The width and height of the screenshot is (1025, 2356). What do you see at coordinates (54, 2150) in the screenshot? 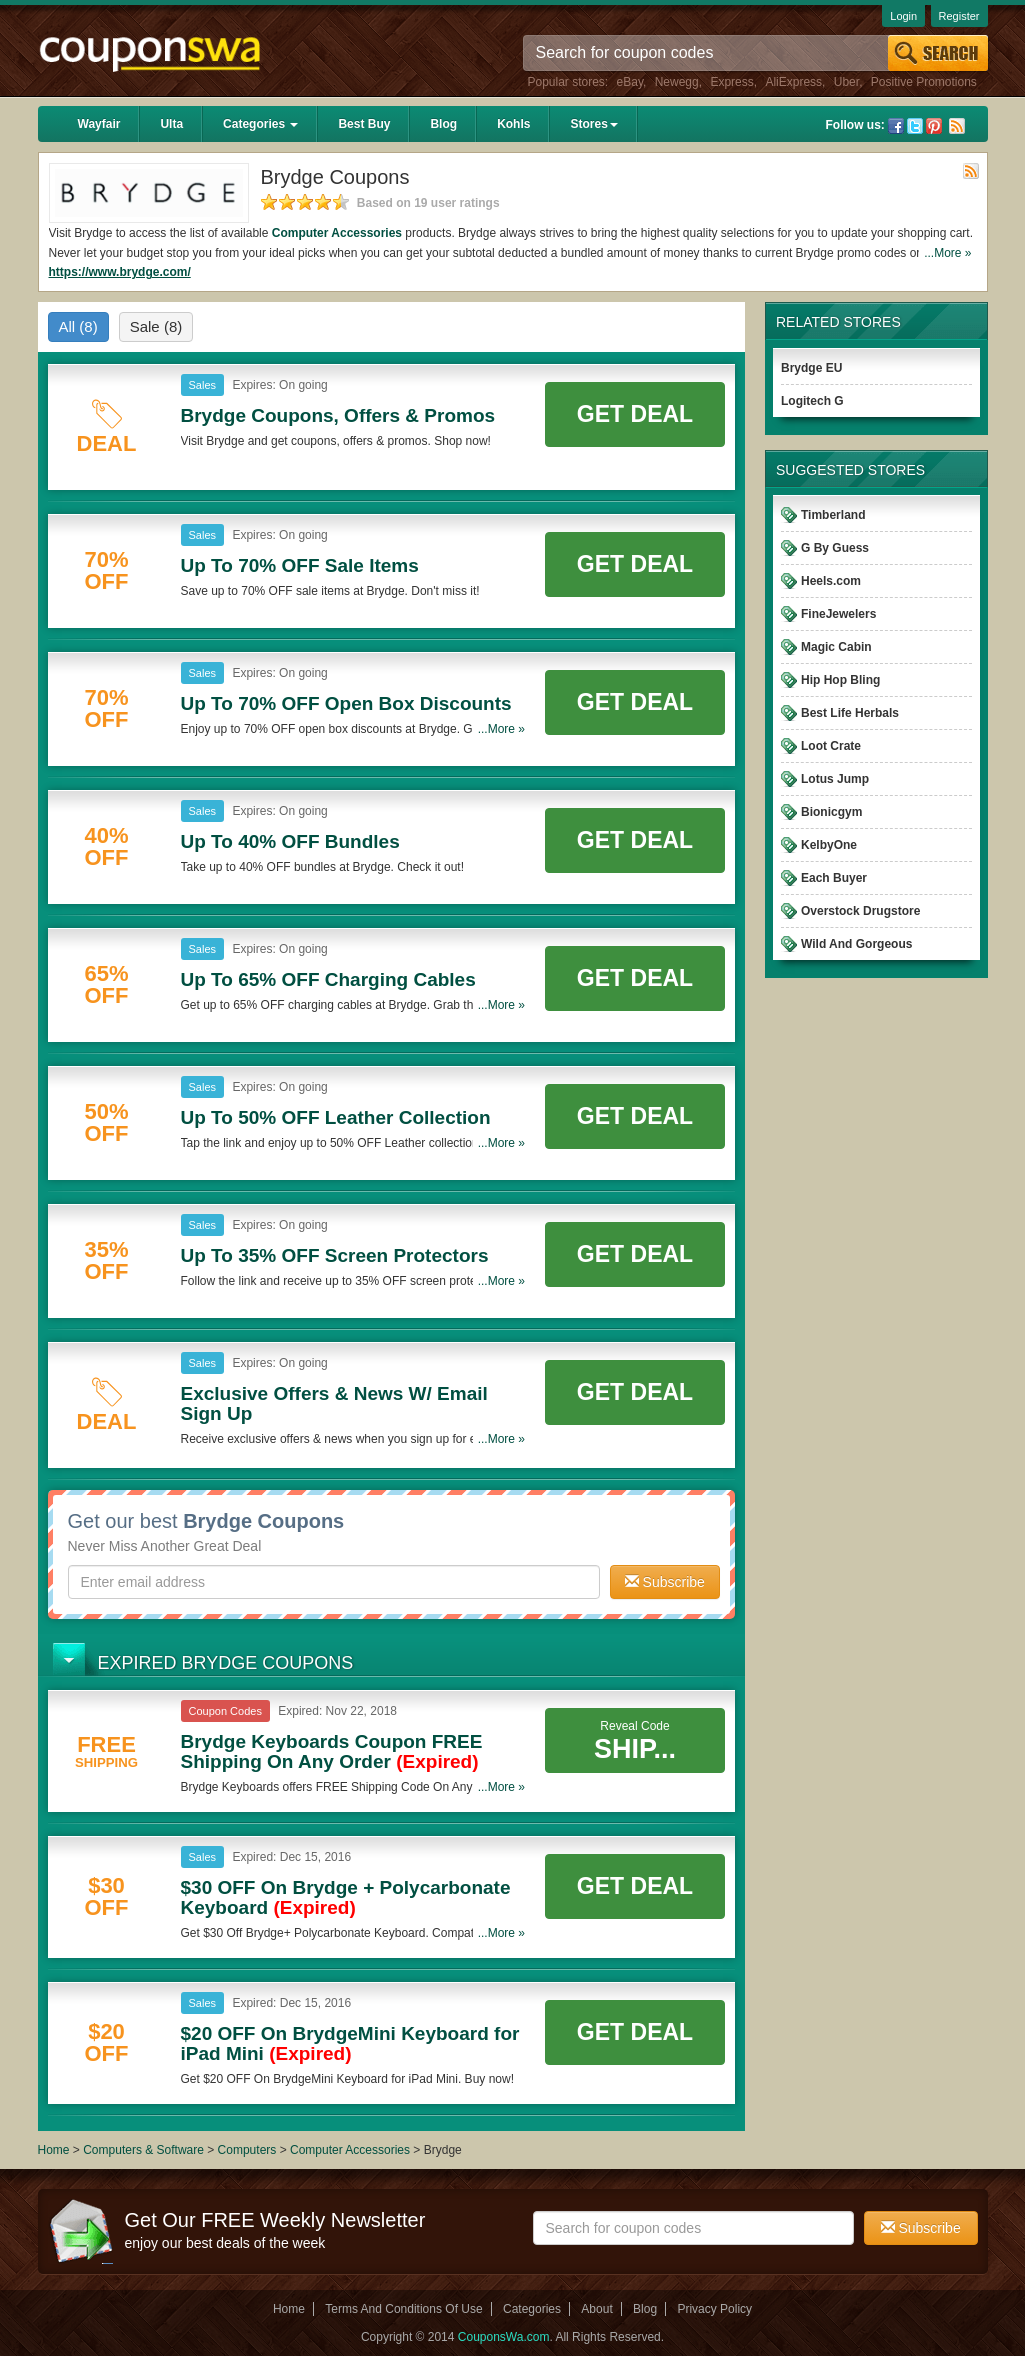
I see `Home` at bounding box center [54, 2150].